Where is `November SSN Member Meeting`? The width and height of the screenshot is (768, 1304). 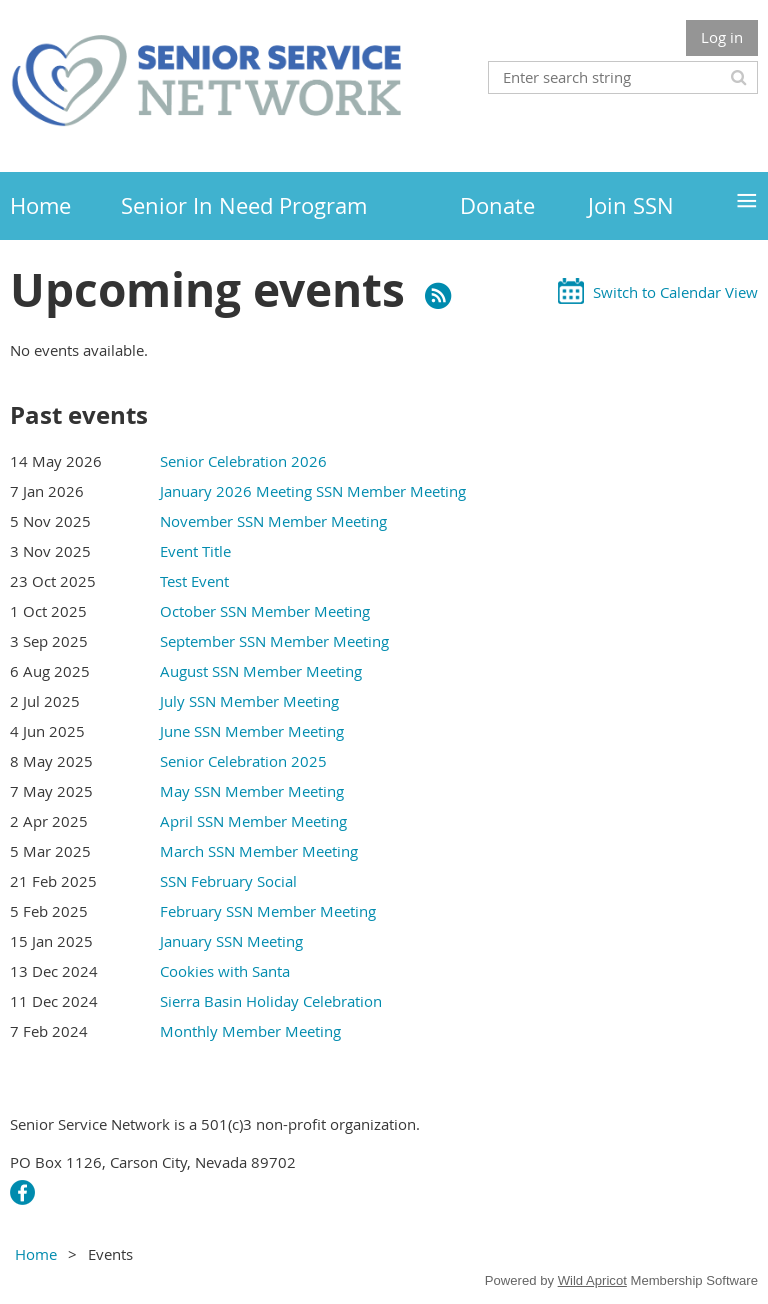
November SSN Member Meeting is located at coordinates (273, 521).